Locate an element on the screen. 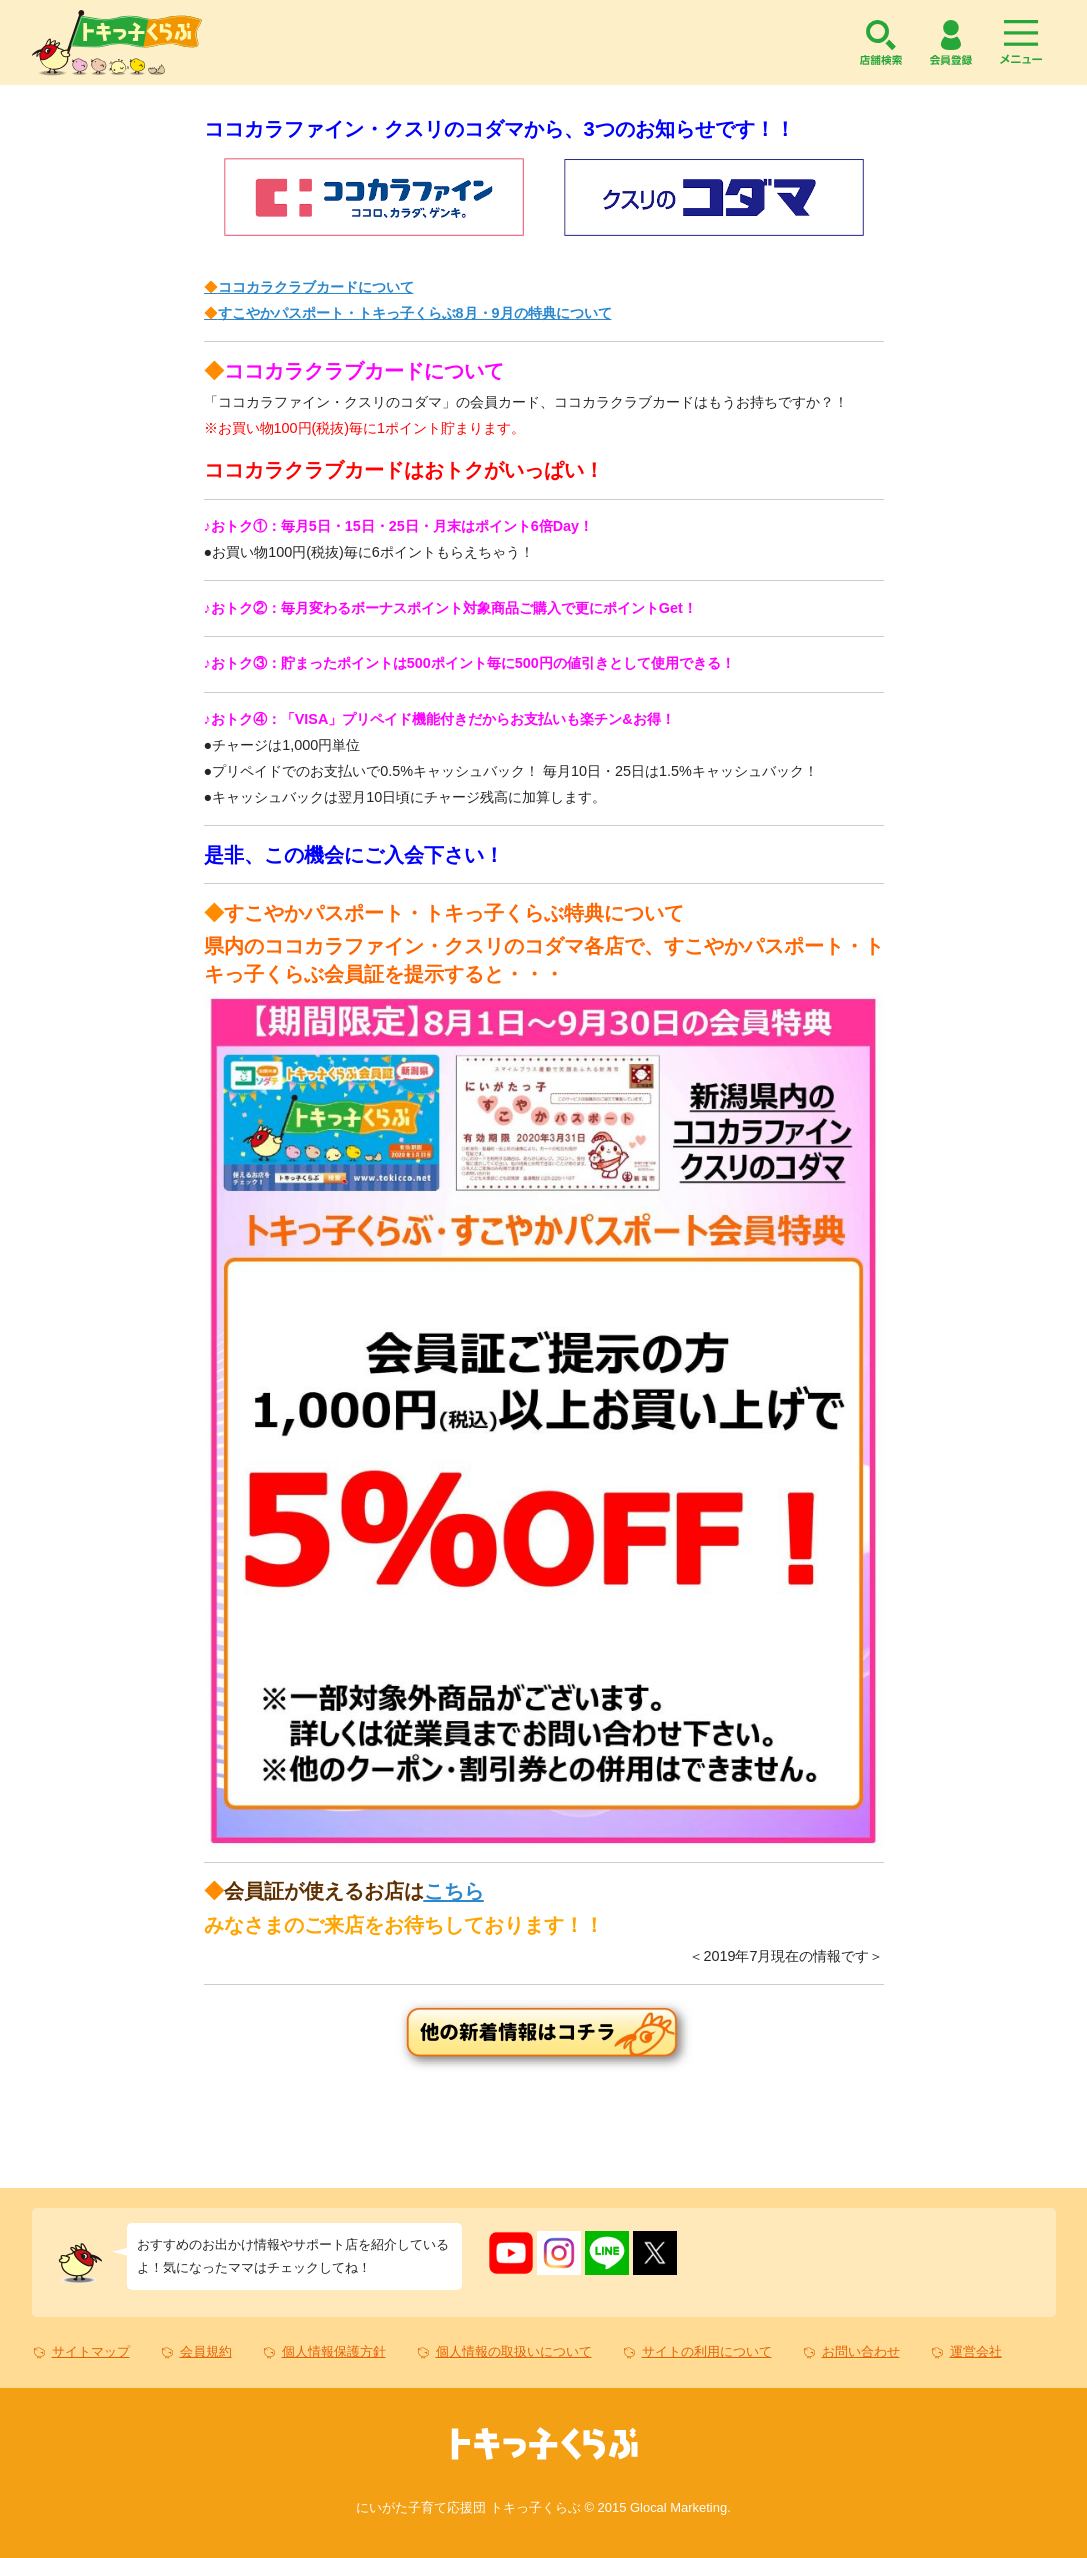 The image size is (1087, 2558). お問い合わせ is located at coordinates (861, 2351).